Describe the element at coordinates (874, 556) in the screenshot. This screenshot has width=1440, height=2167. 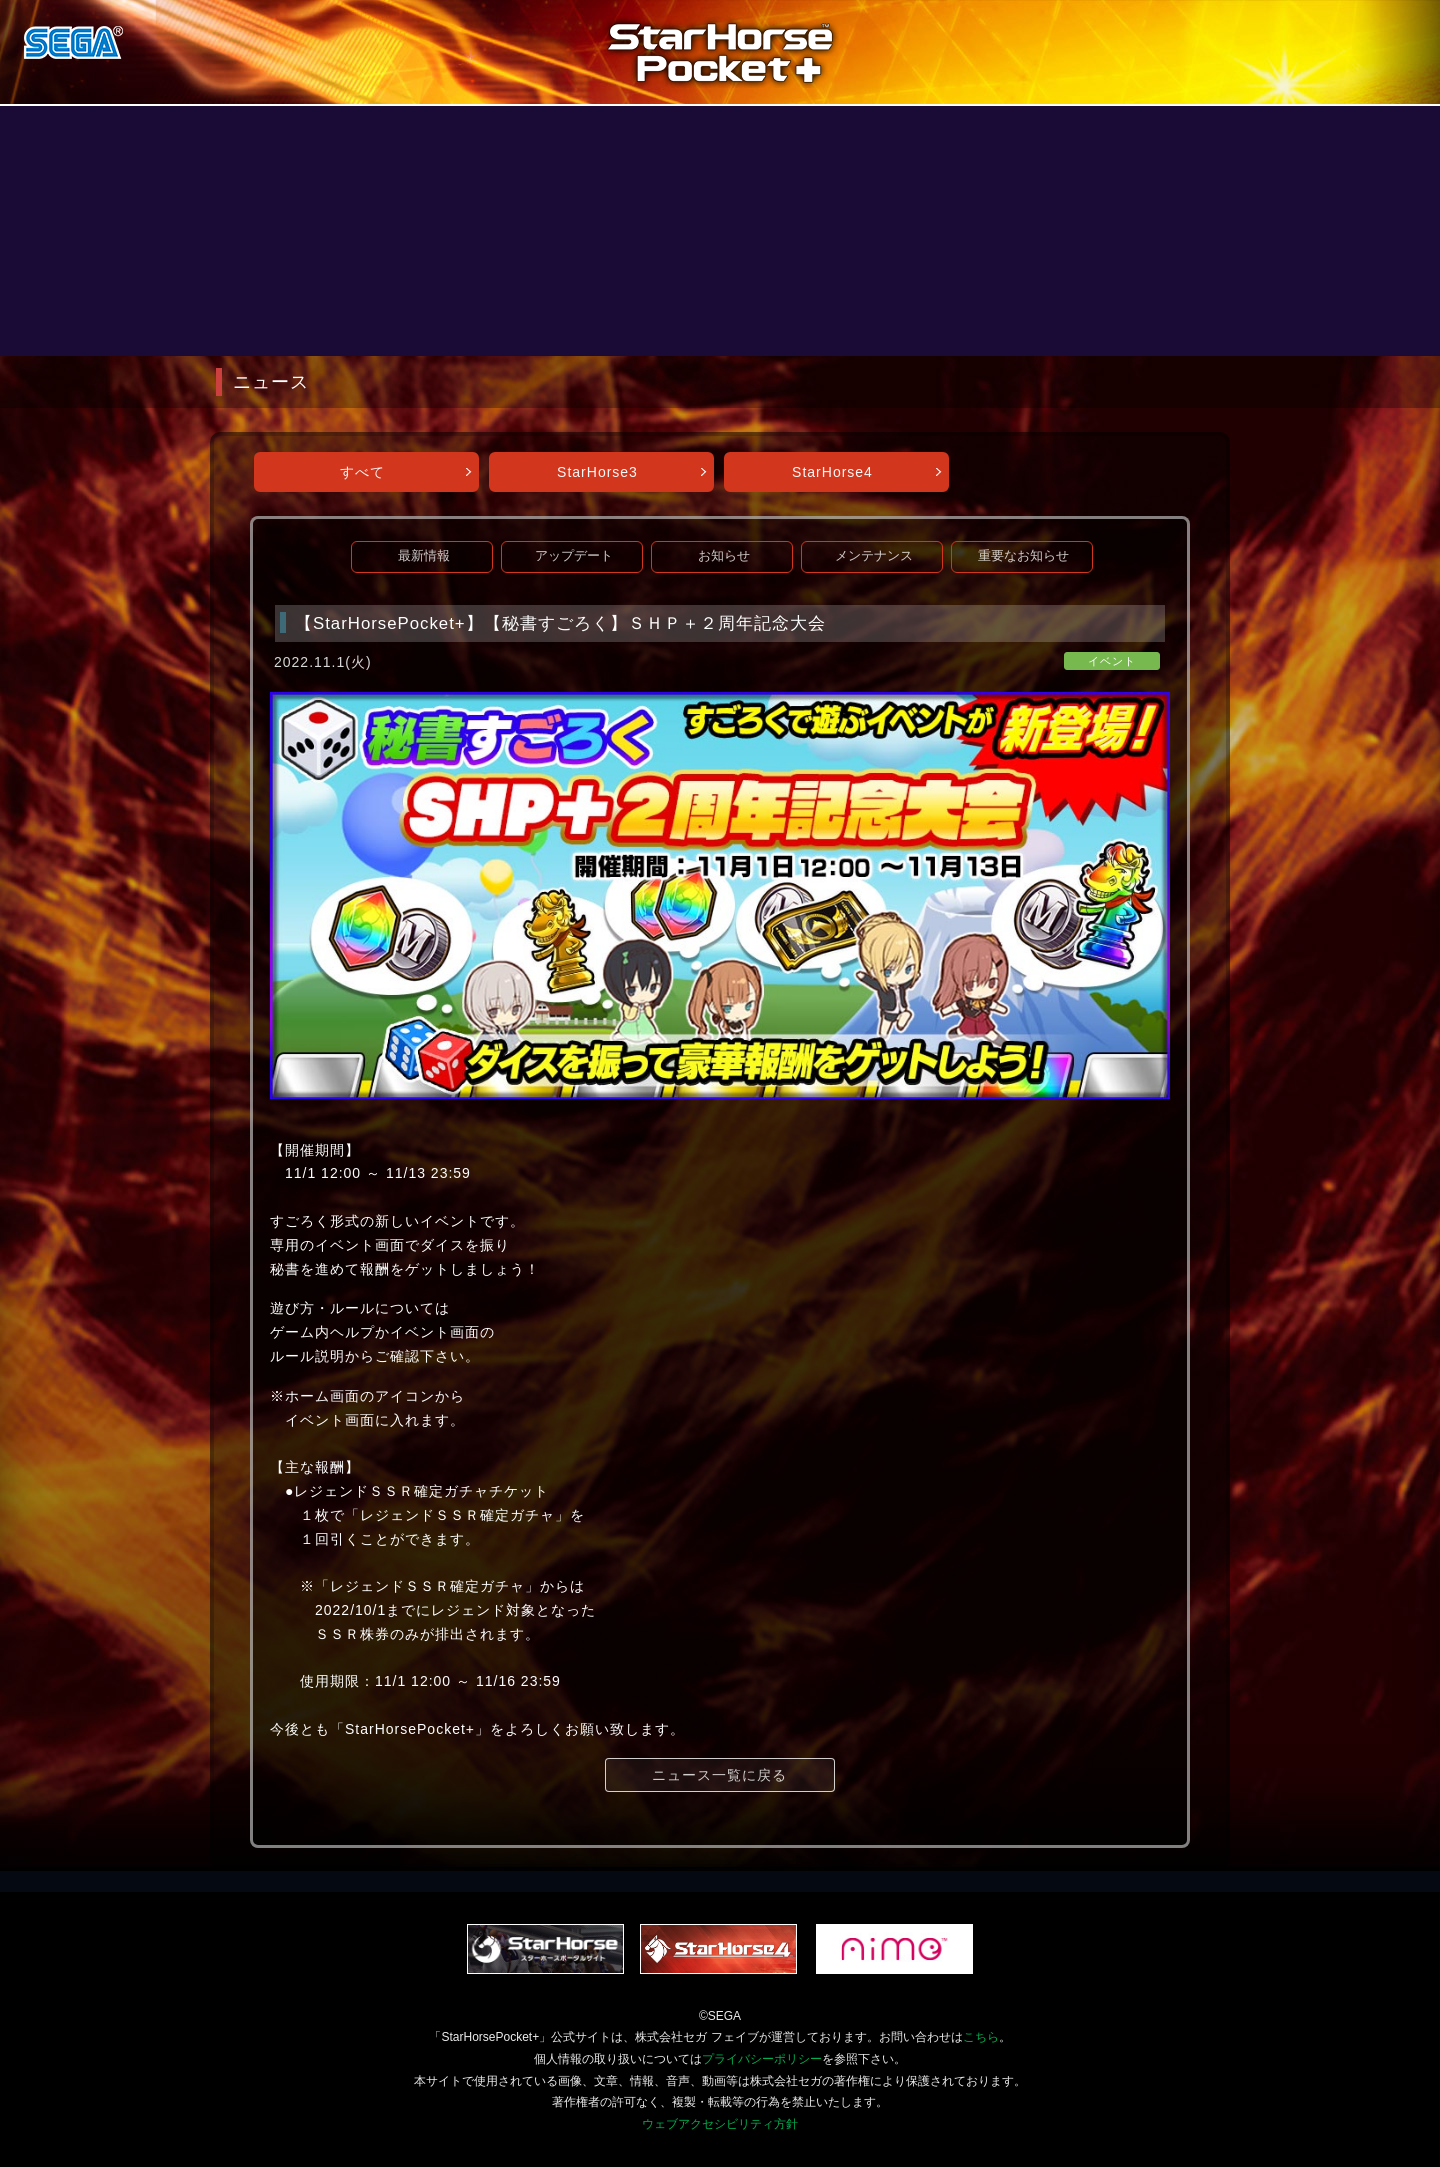
I see `メンテナンス` at that location.